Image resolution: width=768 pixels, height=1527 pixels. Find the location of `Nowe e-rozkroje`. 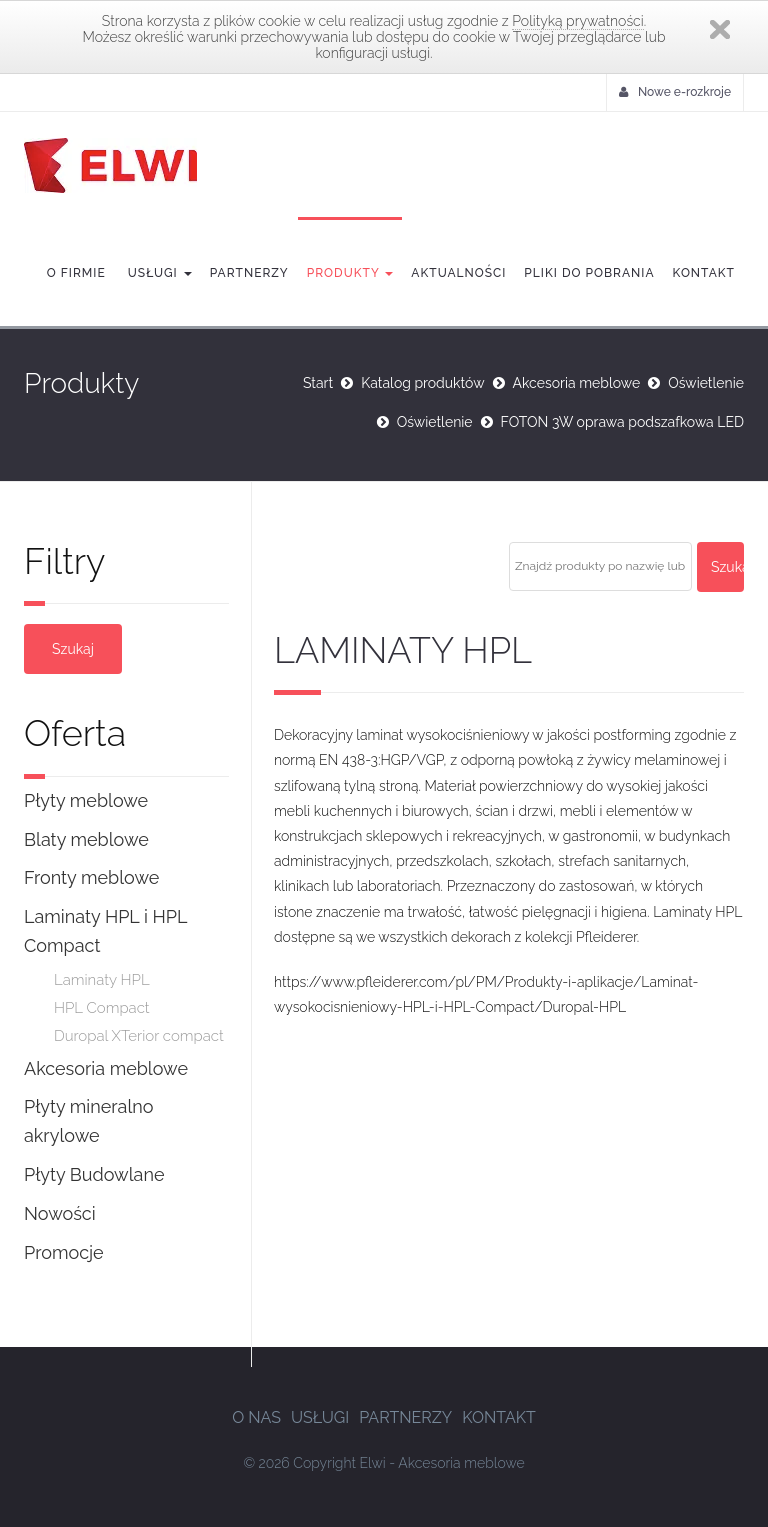

Nowe e-rozkroje is located at coordinates (675, 92).